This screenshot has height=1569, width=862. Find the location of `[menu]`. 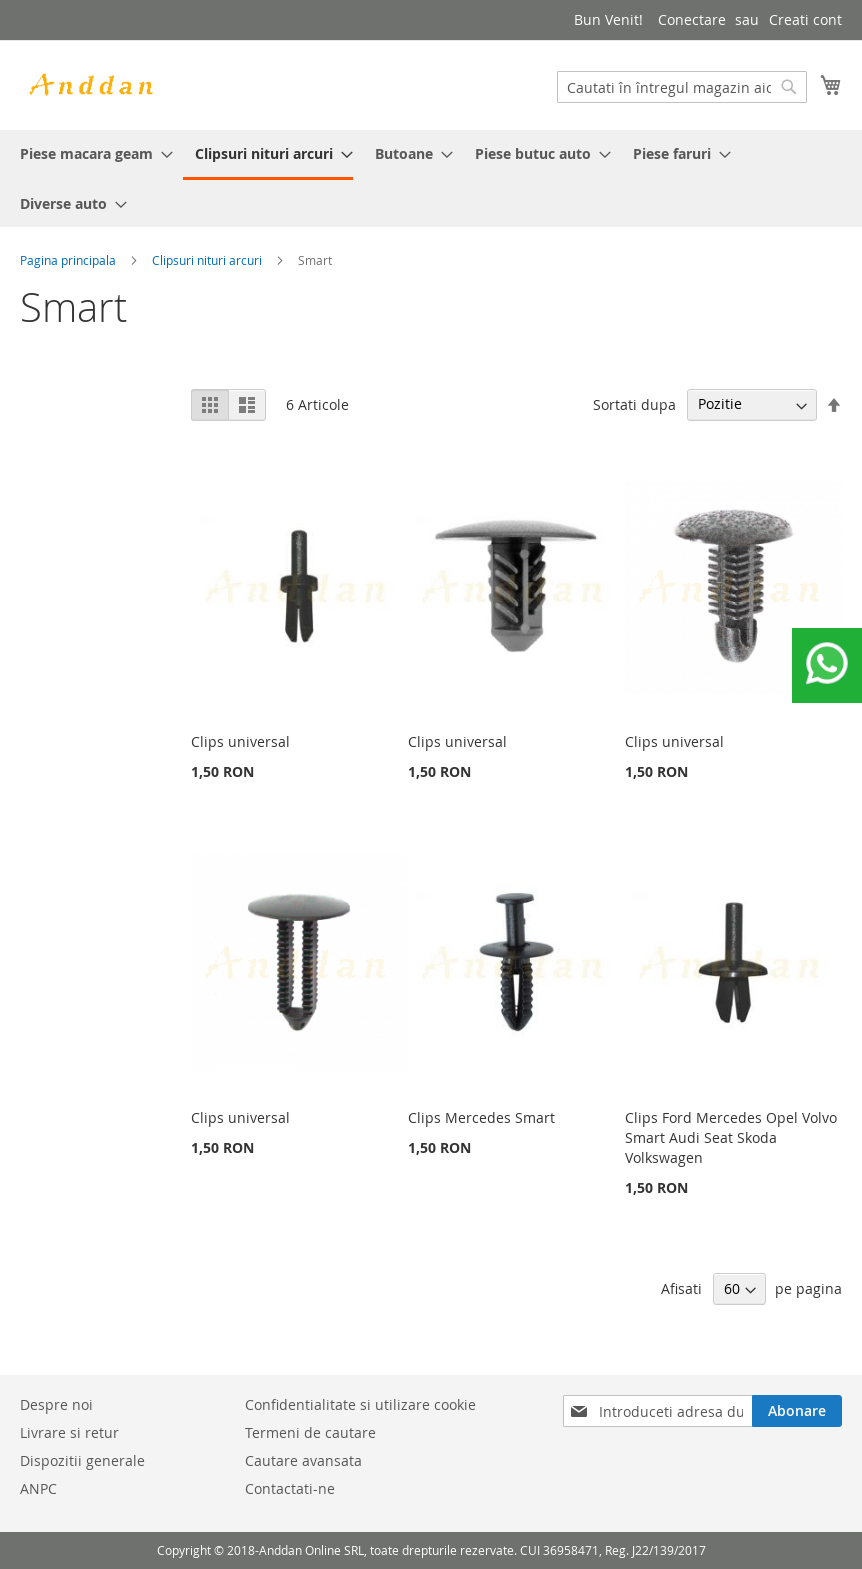

[menu] is located at coordinates (431, 178).